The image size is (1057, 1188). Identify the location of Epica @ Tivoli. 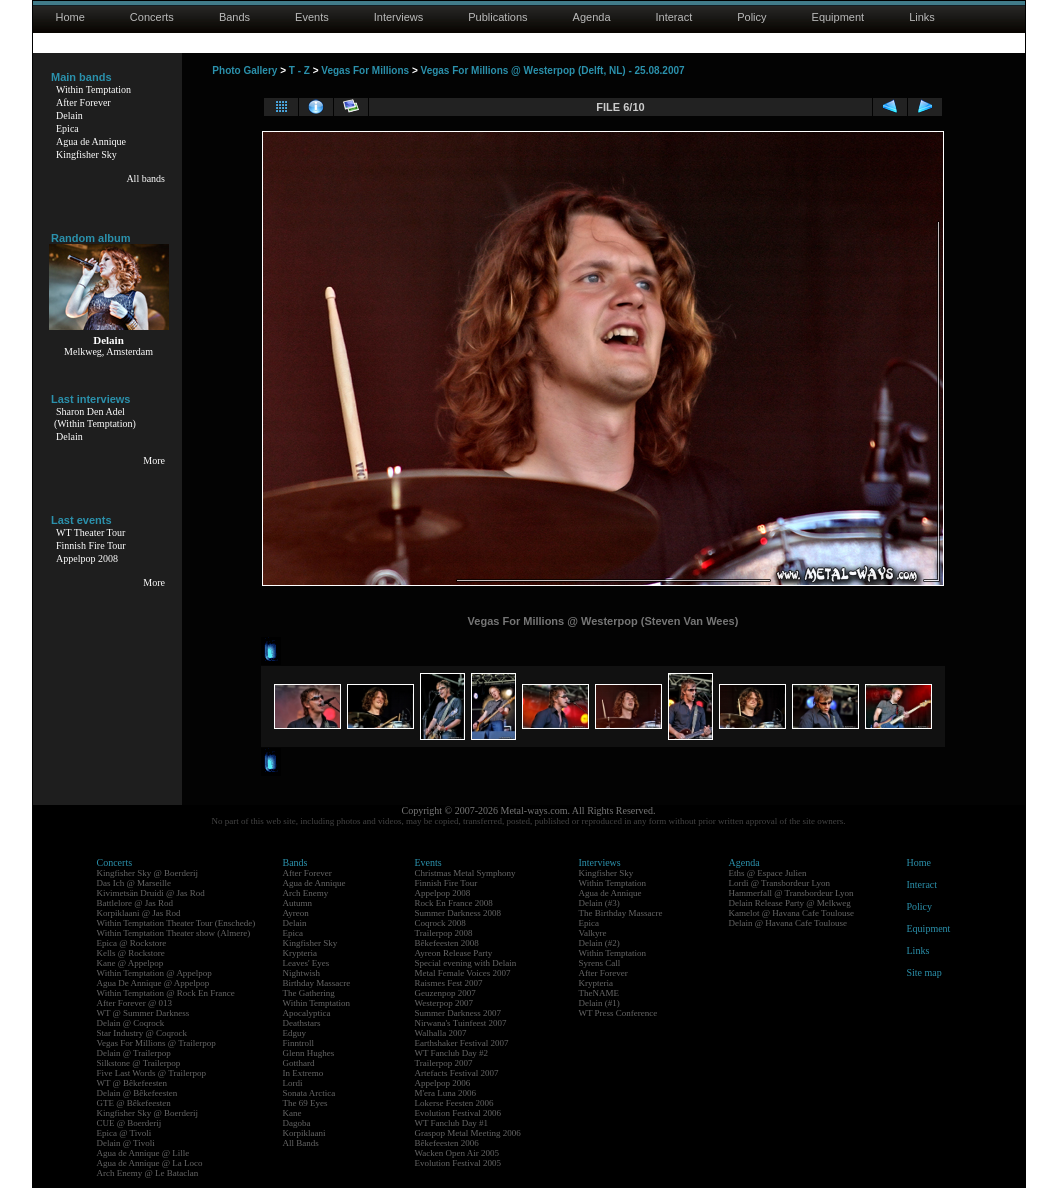
(124, 1133).